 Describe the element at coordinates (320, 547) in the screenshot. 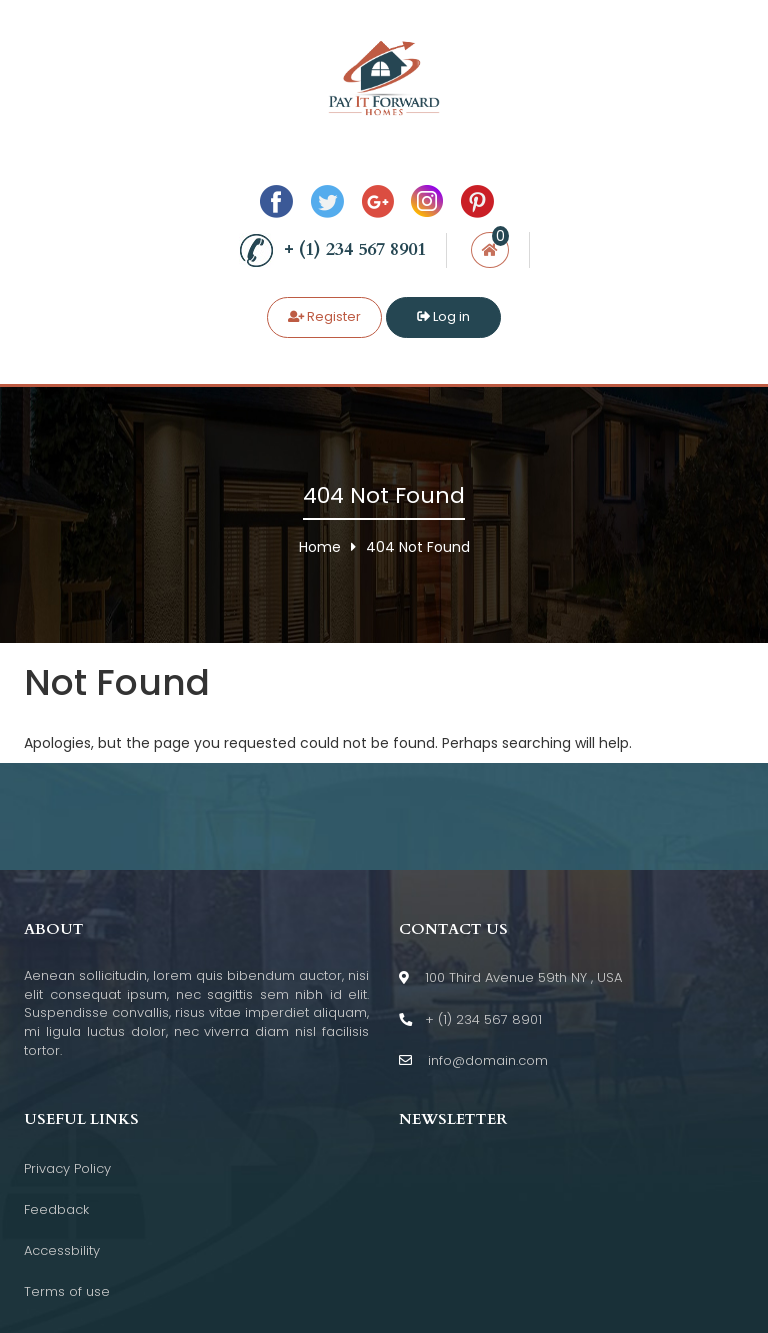

I see `Home` at that location.